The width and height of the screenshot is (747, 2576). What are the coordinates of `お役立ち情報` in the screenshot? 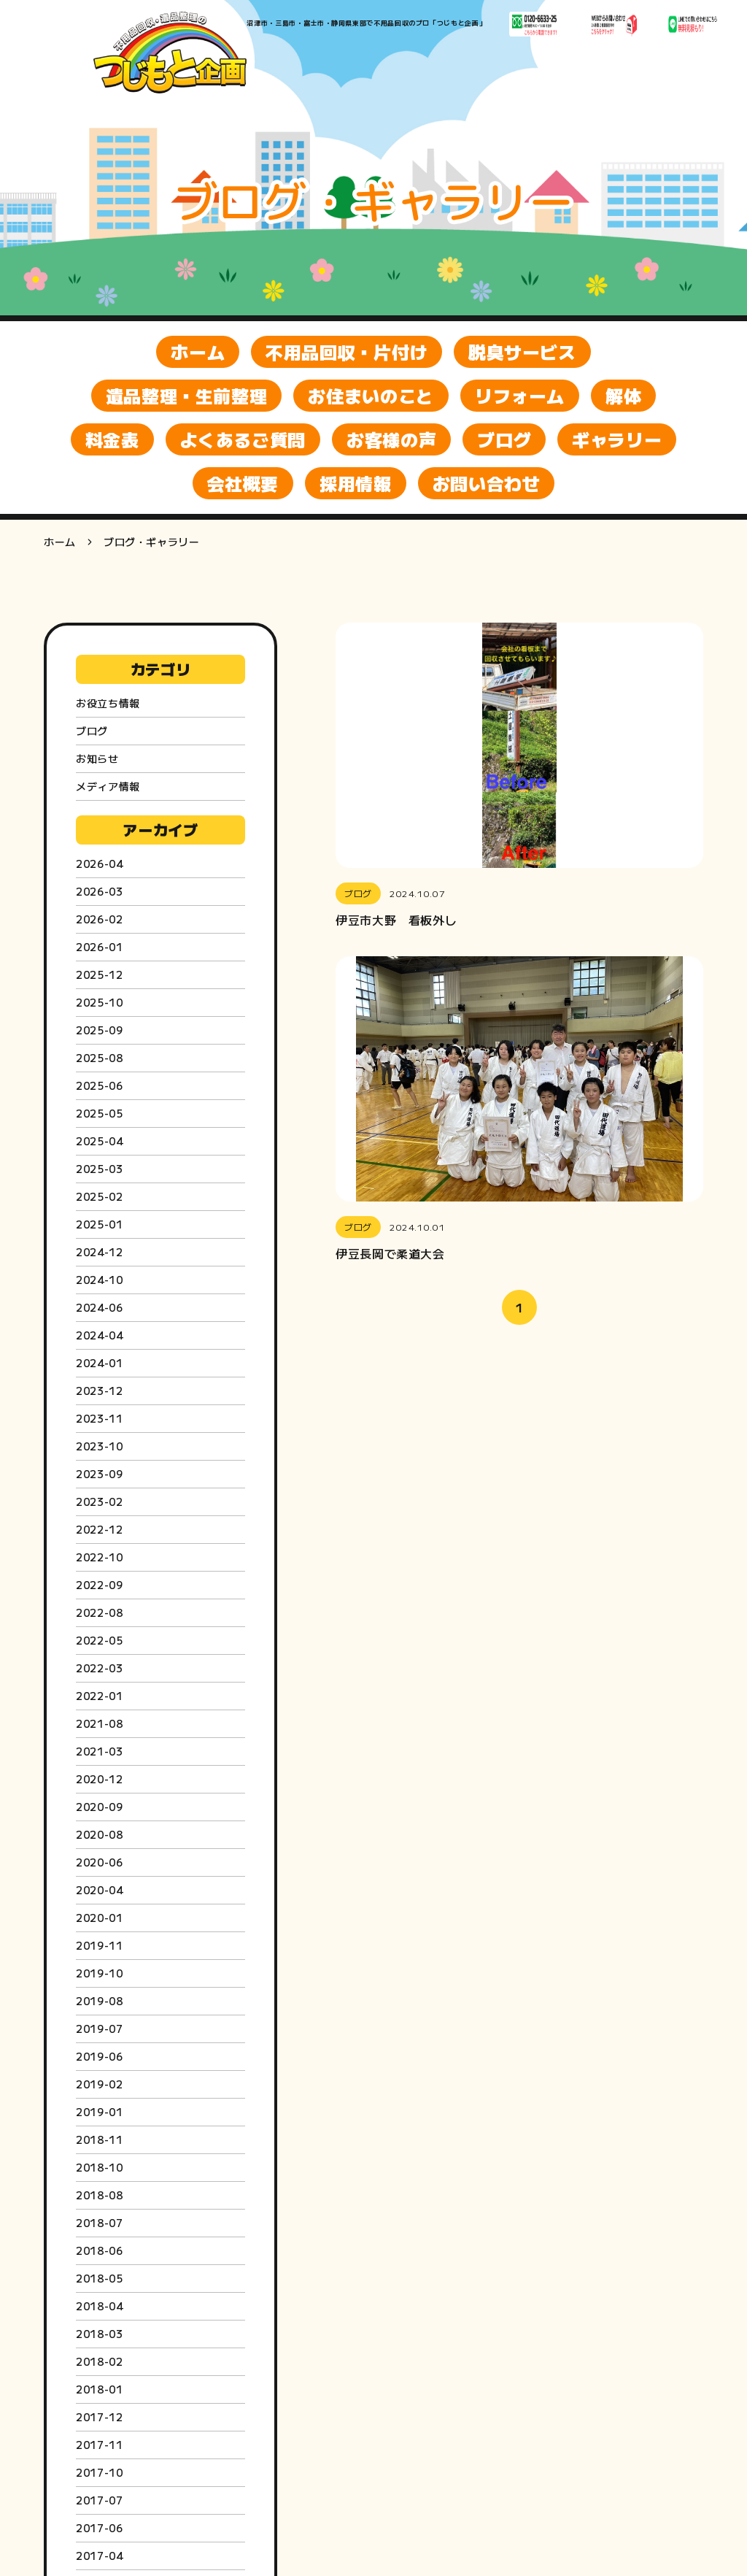 It's located at (108, 703).